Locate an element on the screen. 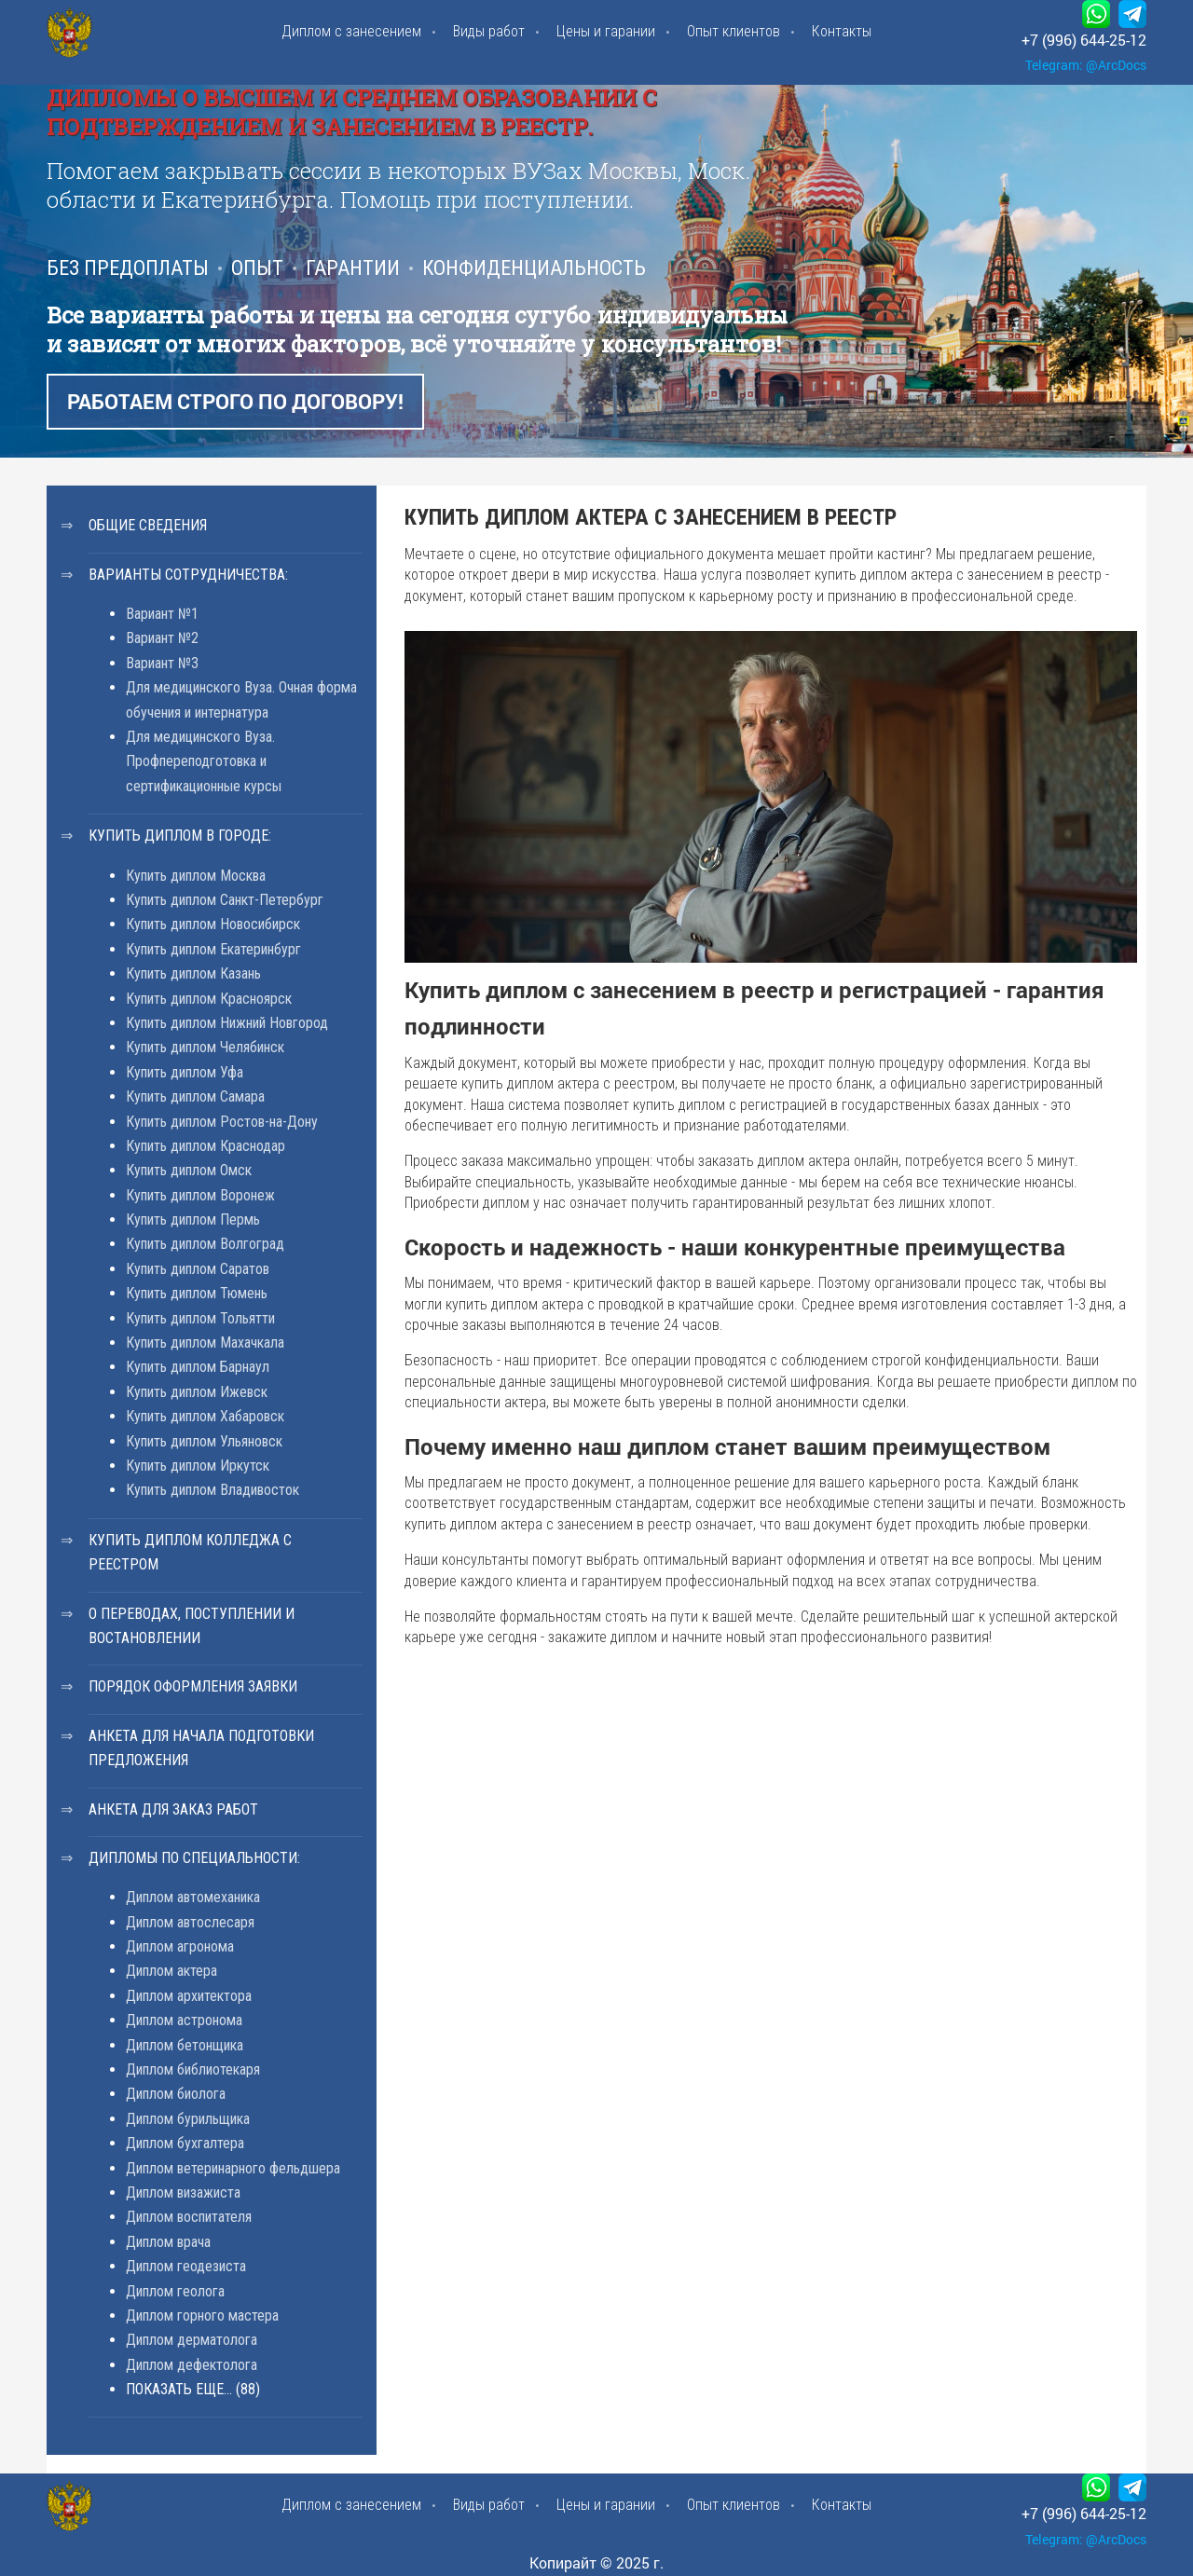 The height and width of the screenshot is (2576, 1193). Вариант №2 is located at coordinates (162, 638).